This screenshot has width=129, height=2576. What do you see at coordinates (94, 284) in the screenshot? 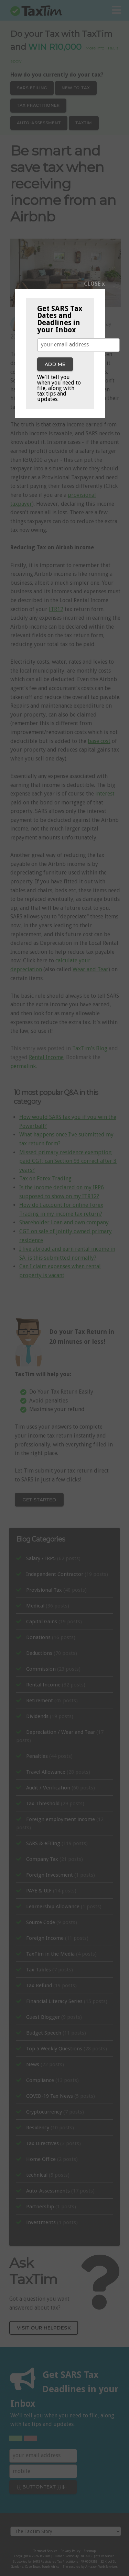
I see `CLOSE x` at bounding box center [94, 284].